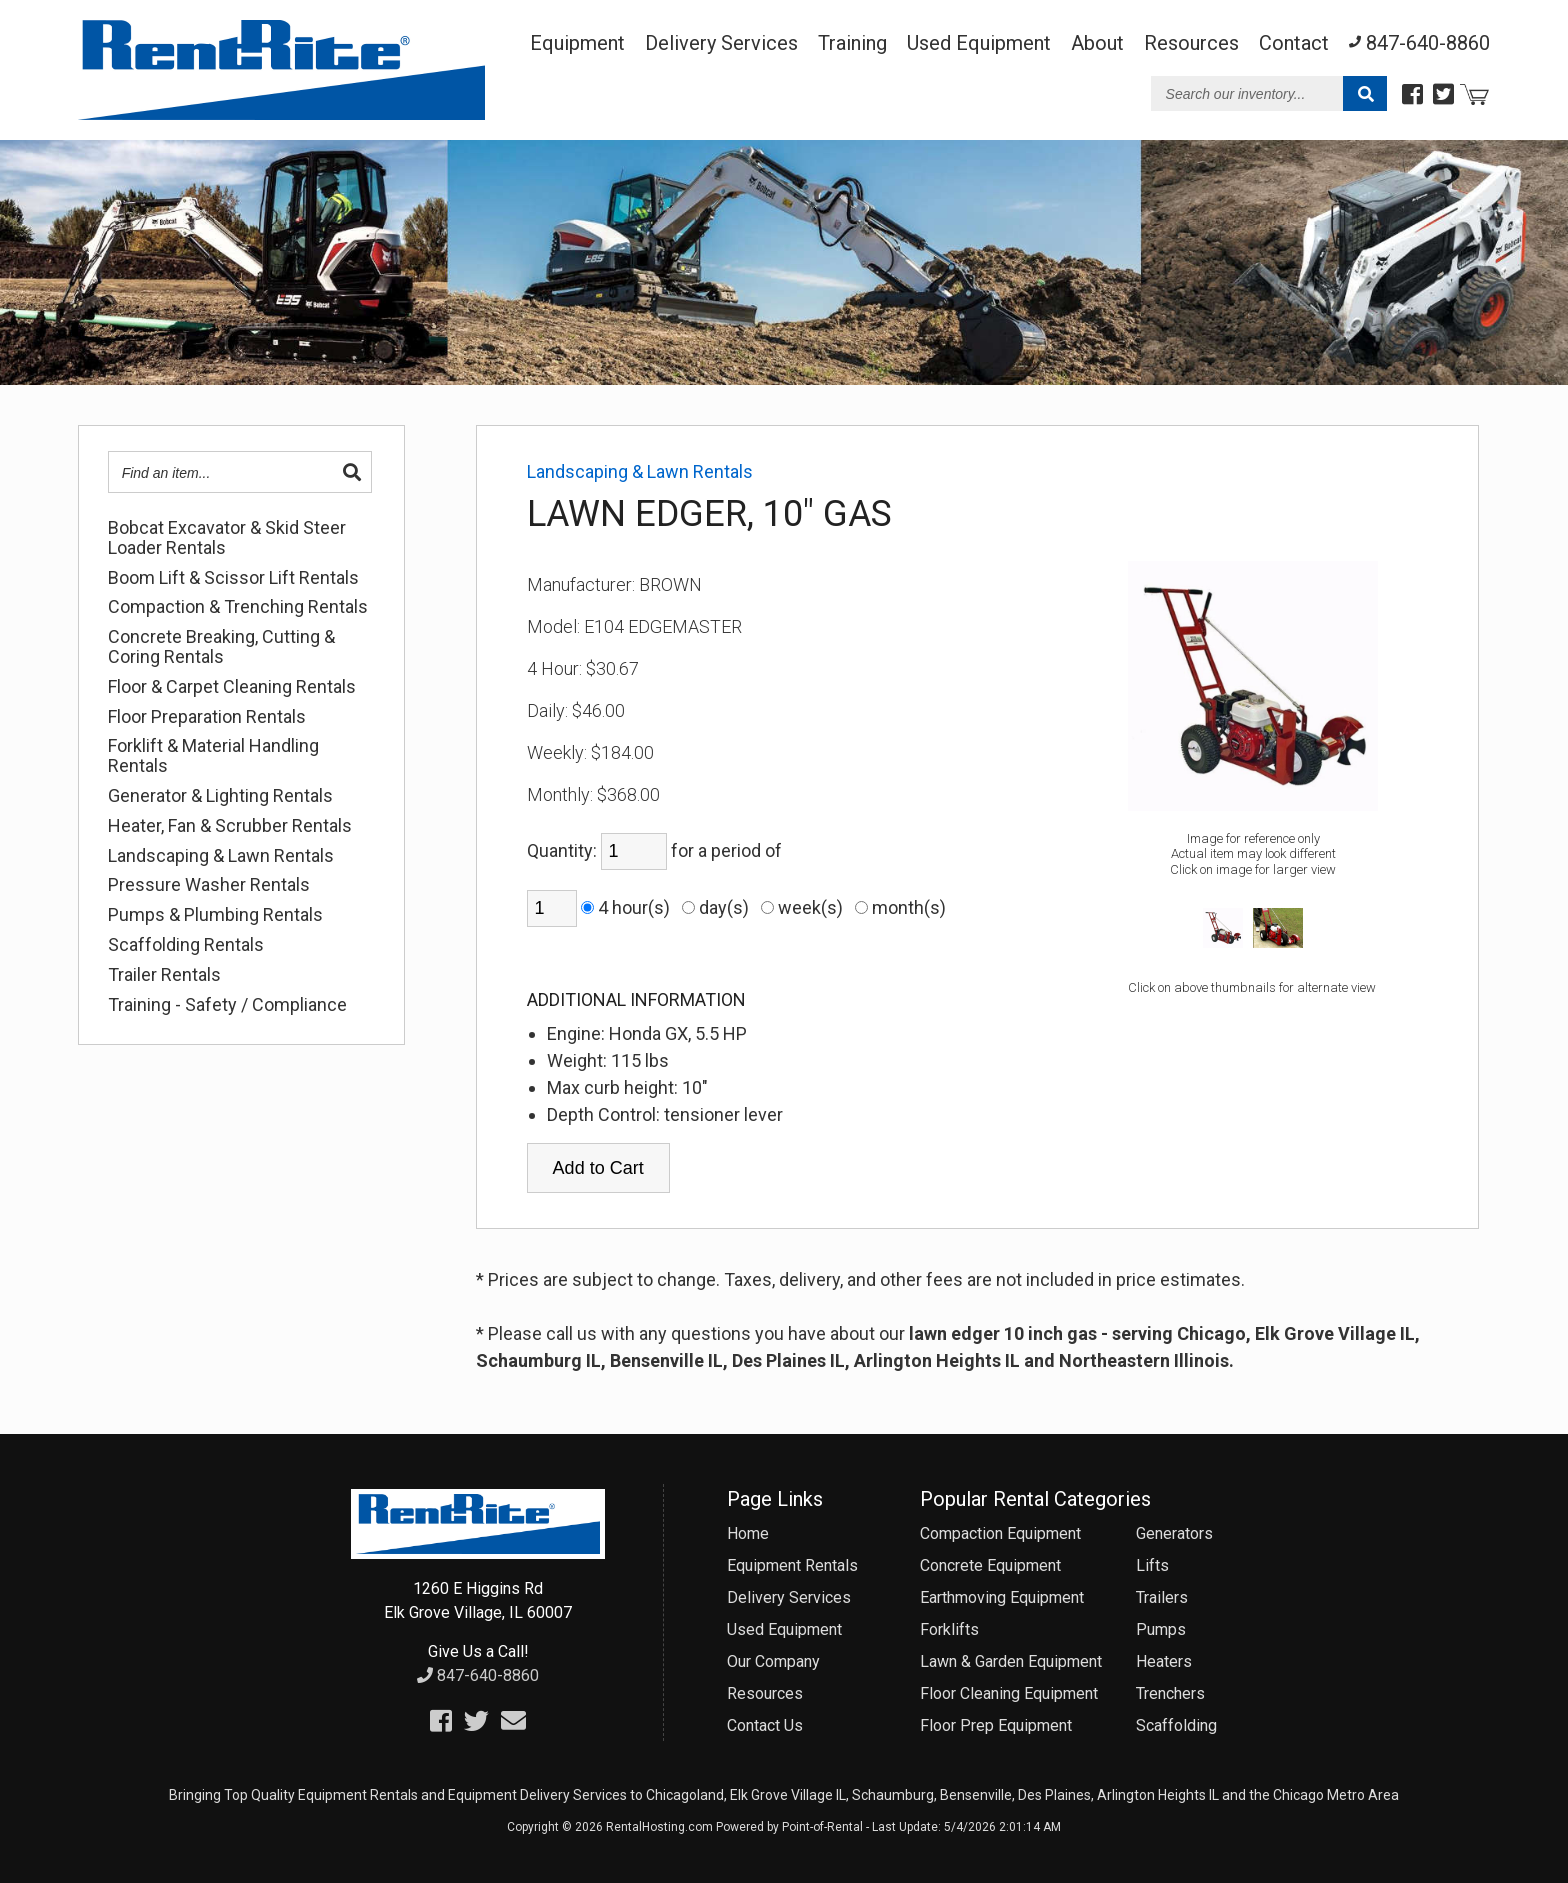 The height and width of the screenshot is (1883, 1568). I want to click on Heaters, so click(1164, 1661).